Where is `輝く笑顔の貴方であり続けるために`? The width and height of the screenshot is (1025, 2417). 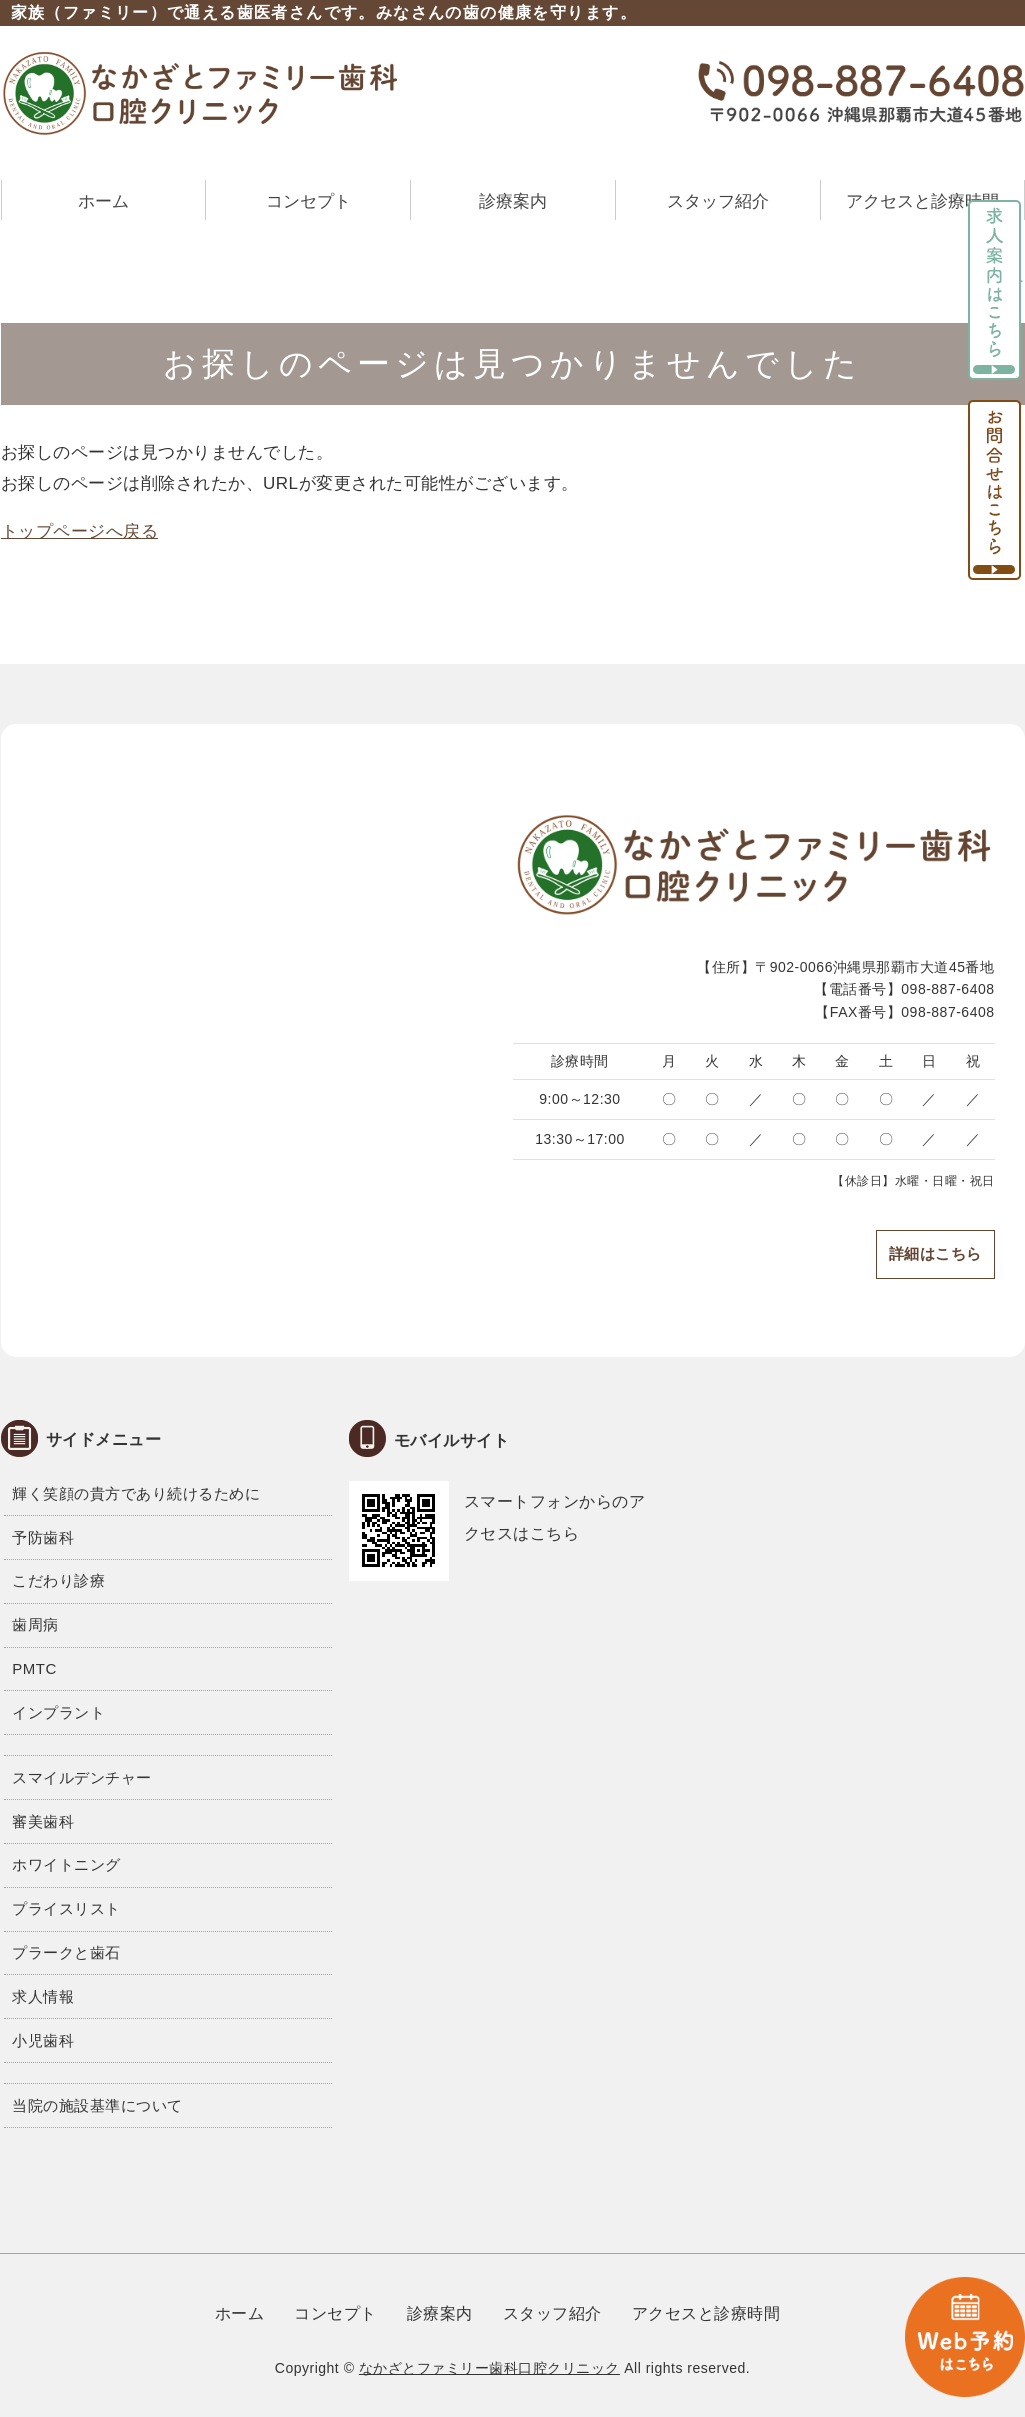 輝く笑顔の貴方であり続けるために is located at coordinates (136, 1493).